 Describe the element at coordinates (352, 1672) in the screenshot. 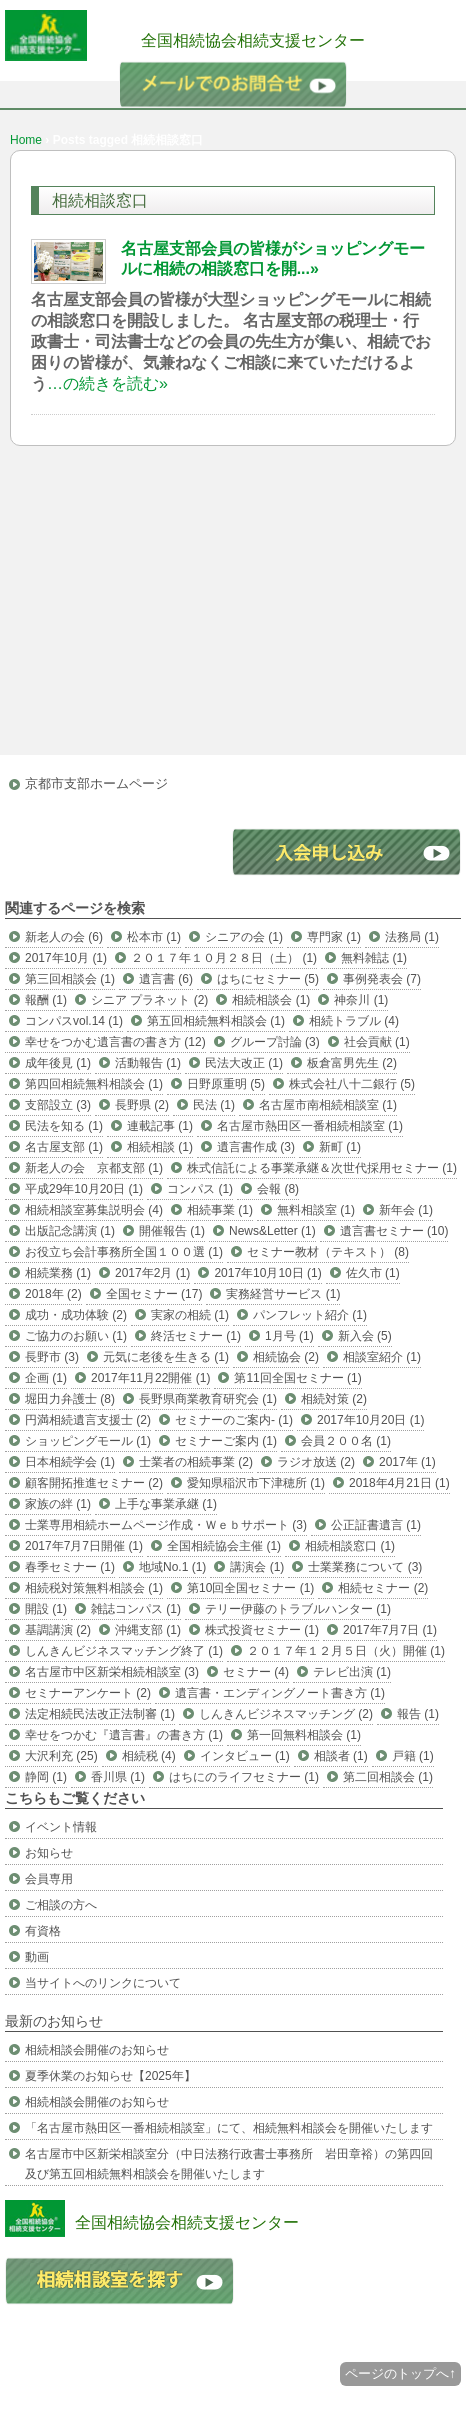

I see `テレビ出演 (1)` at that location.